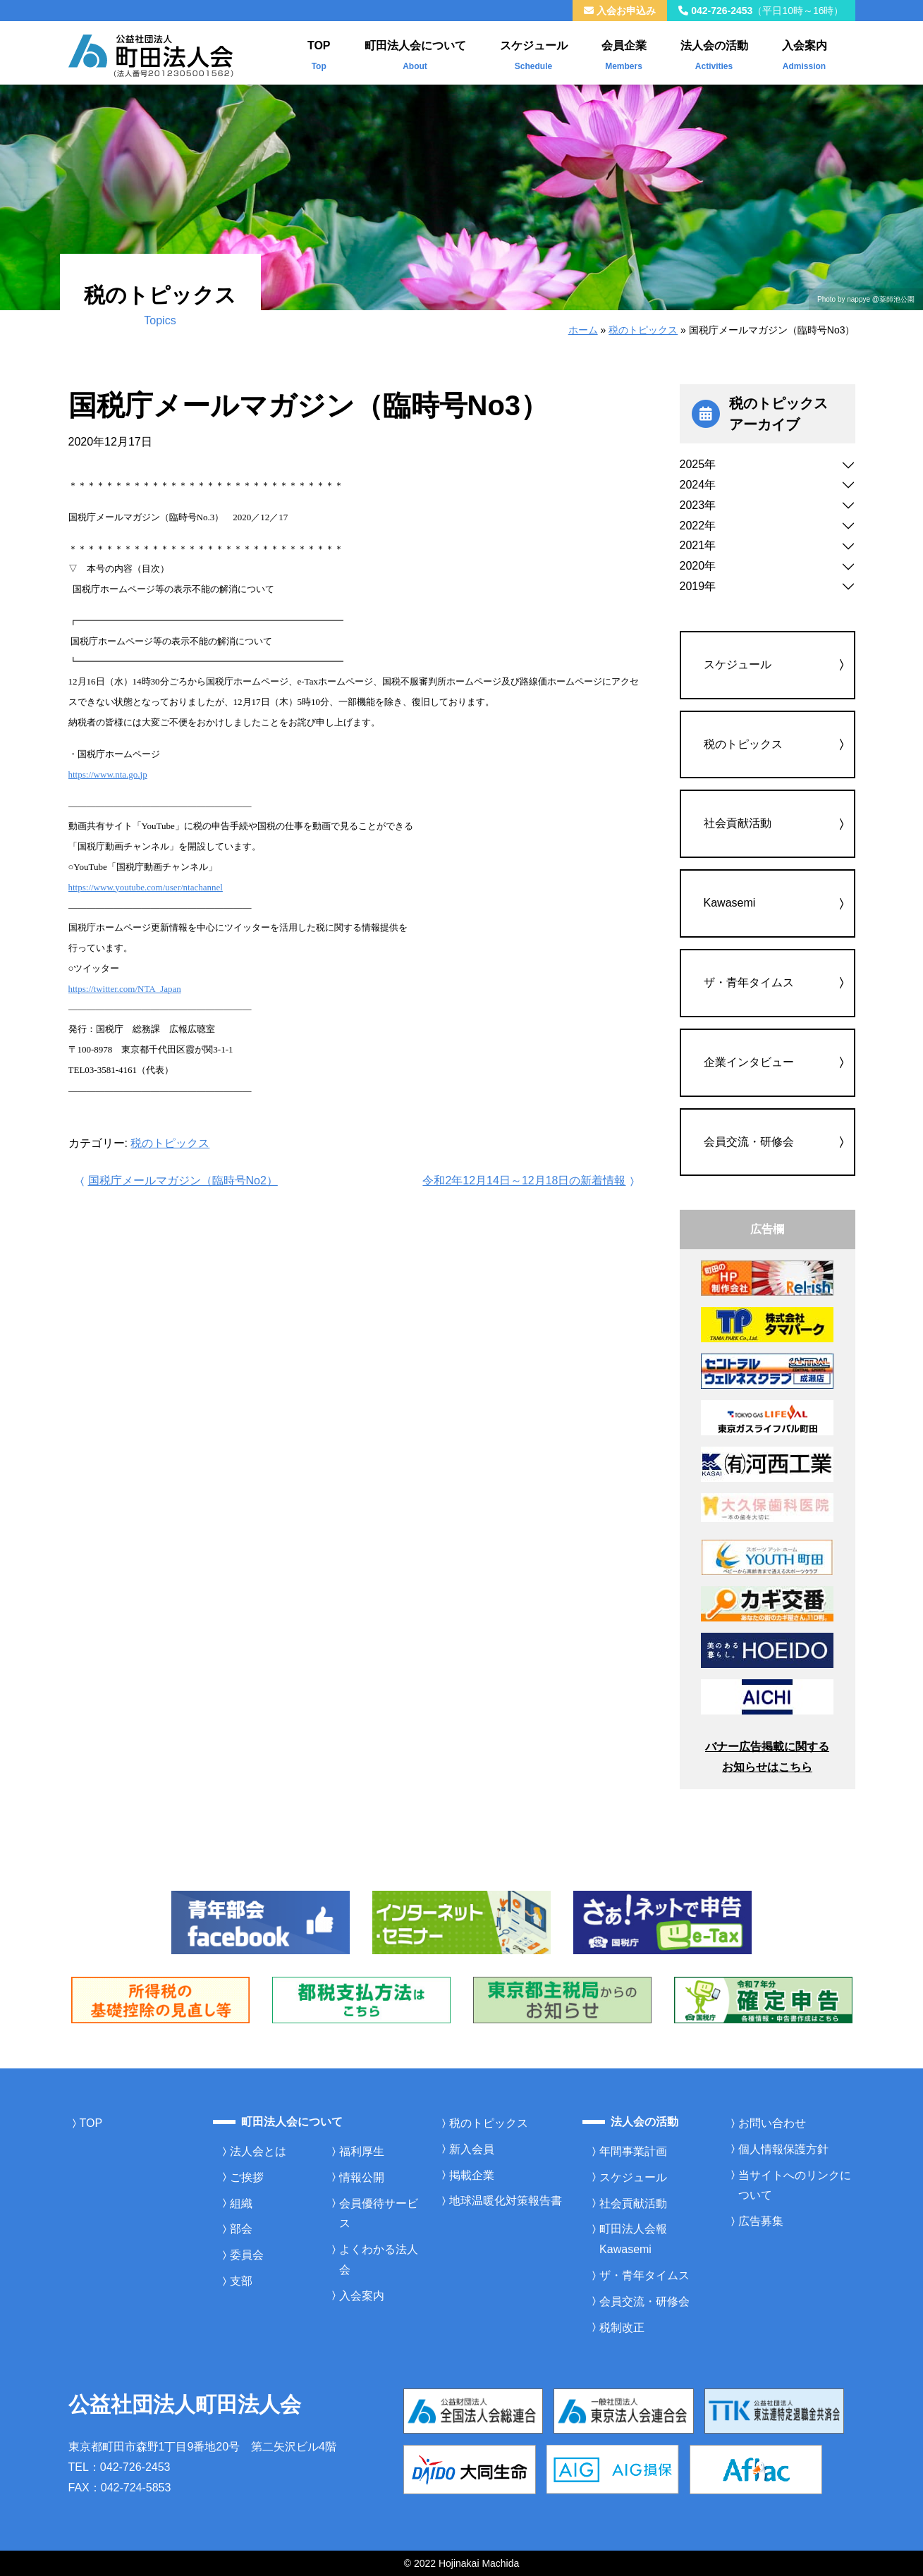 The image size is (923, 2576). What do you see at coordinates (505, 2201) in the screenshot?
I see `地球温暖化対策報告書` at bounding box center [505, 2201].